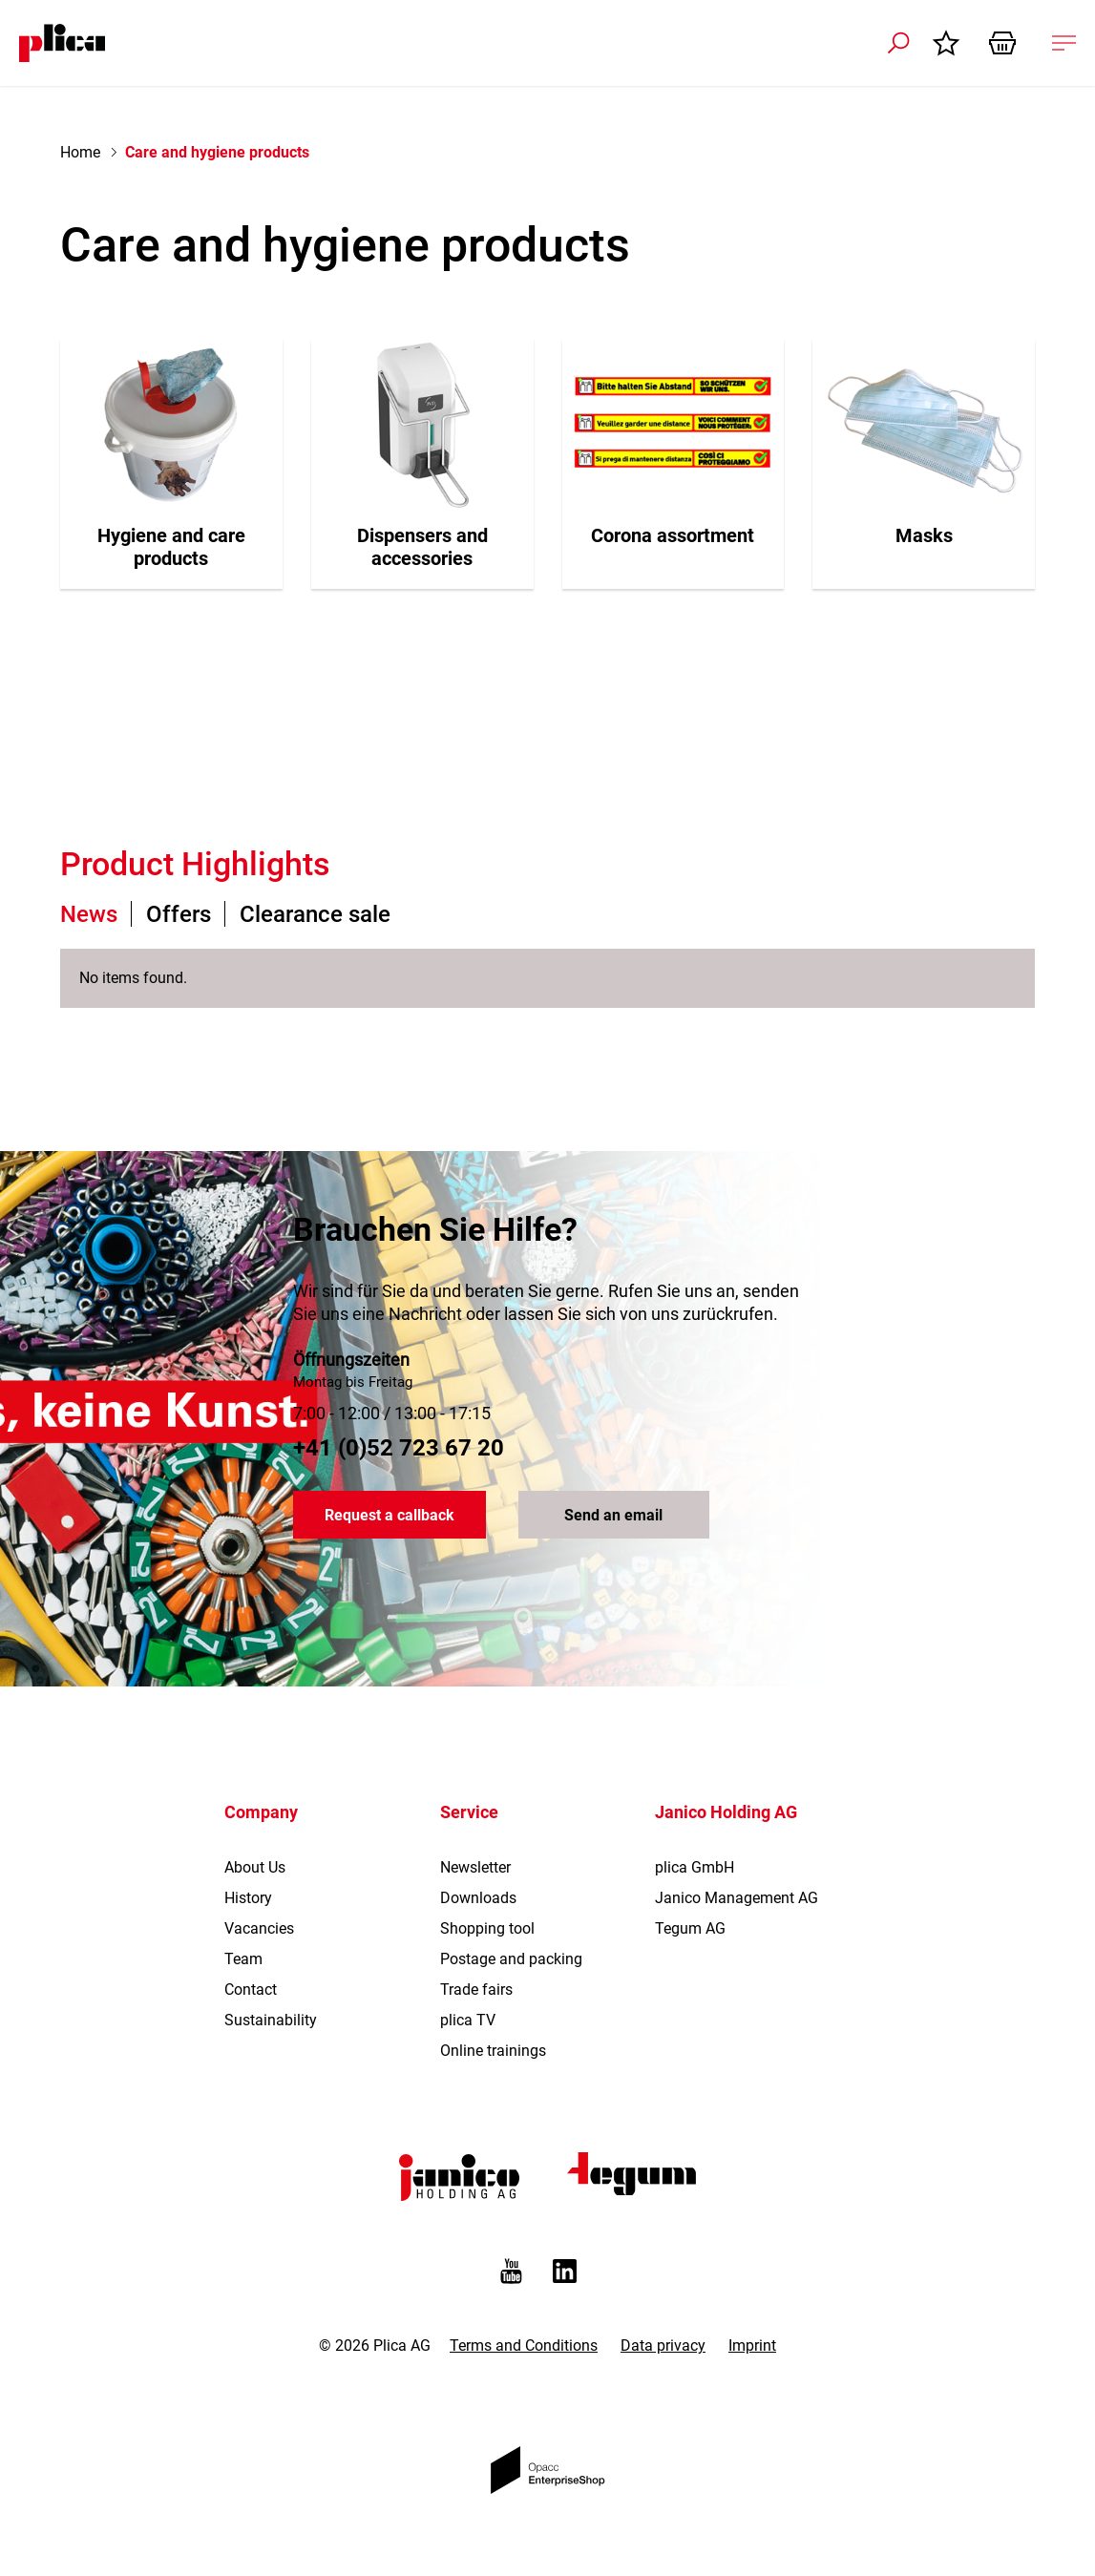 The image size is (1095, 2576). I want to click on About Us, so click(254, 1867).